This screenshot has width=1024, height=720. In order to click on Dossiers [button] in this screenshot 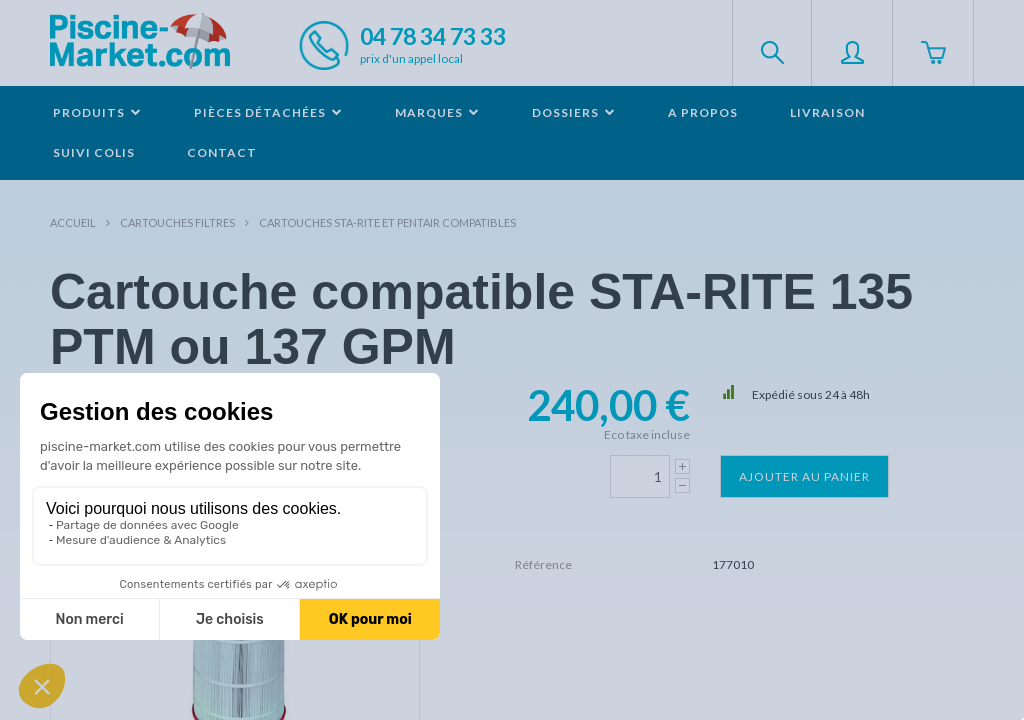, I will do `click(574, 112)`.